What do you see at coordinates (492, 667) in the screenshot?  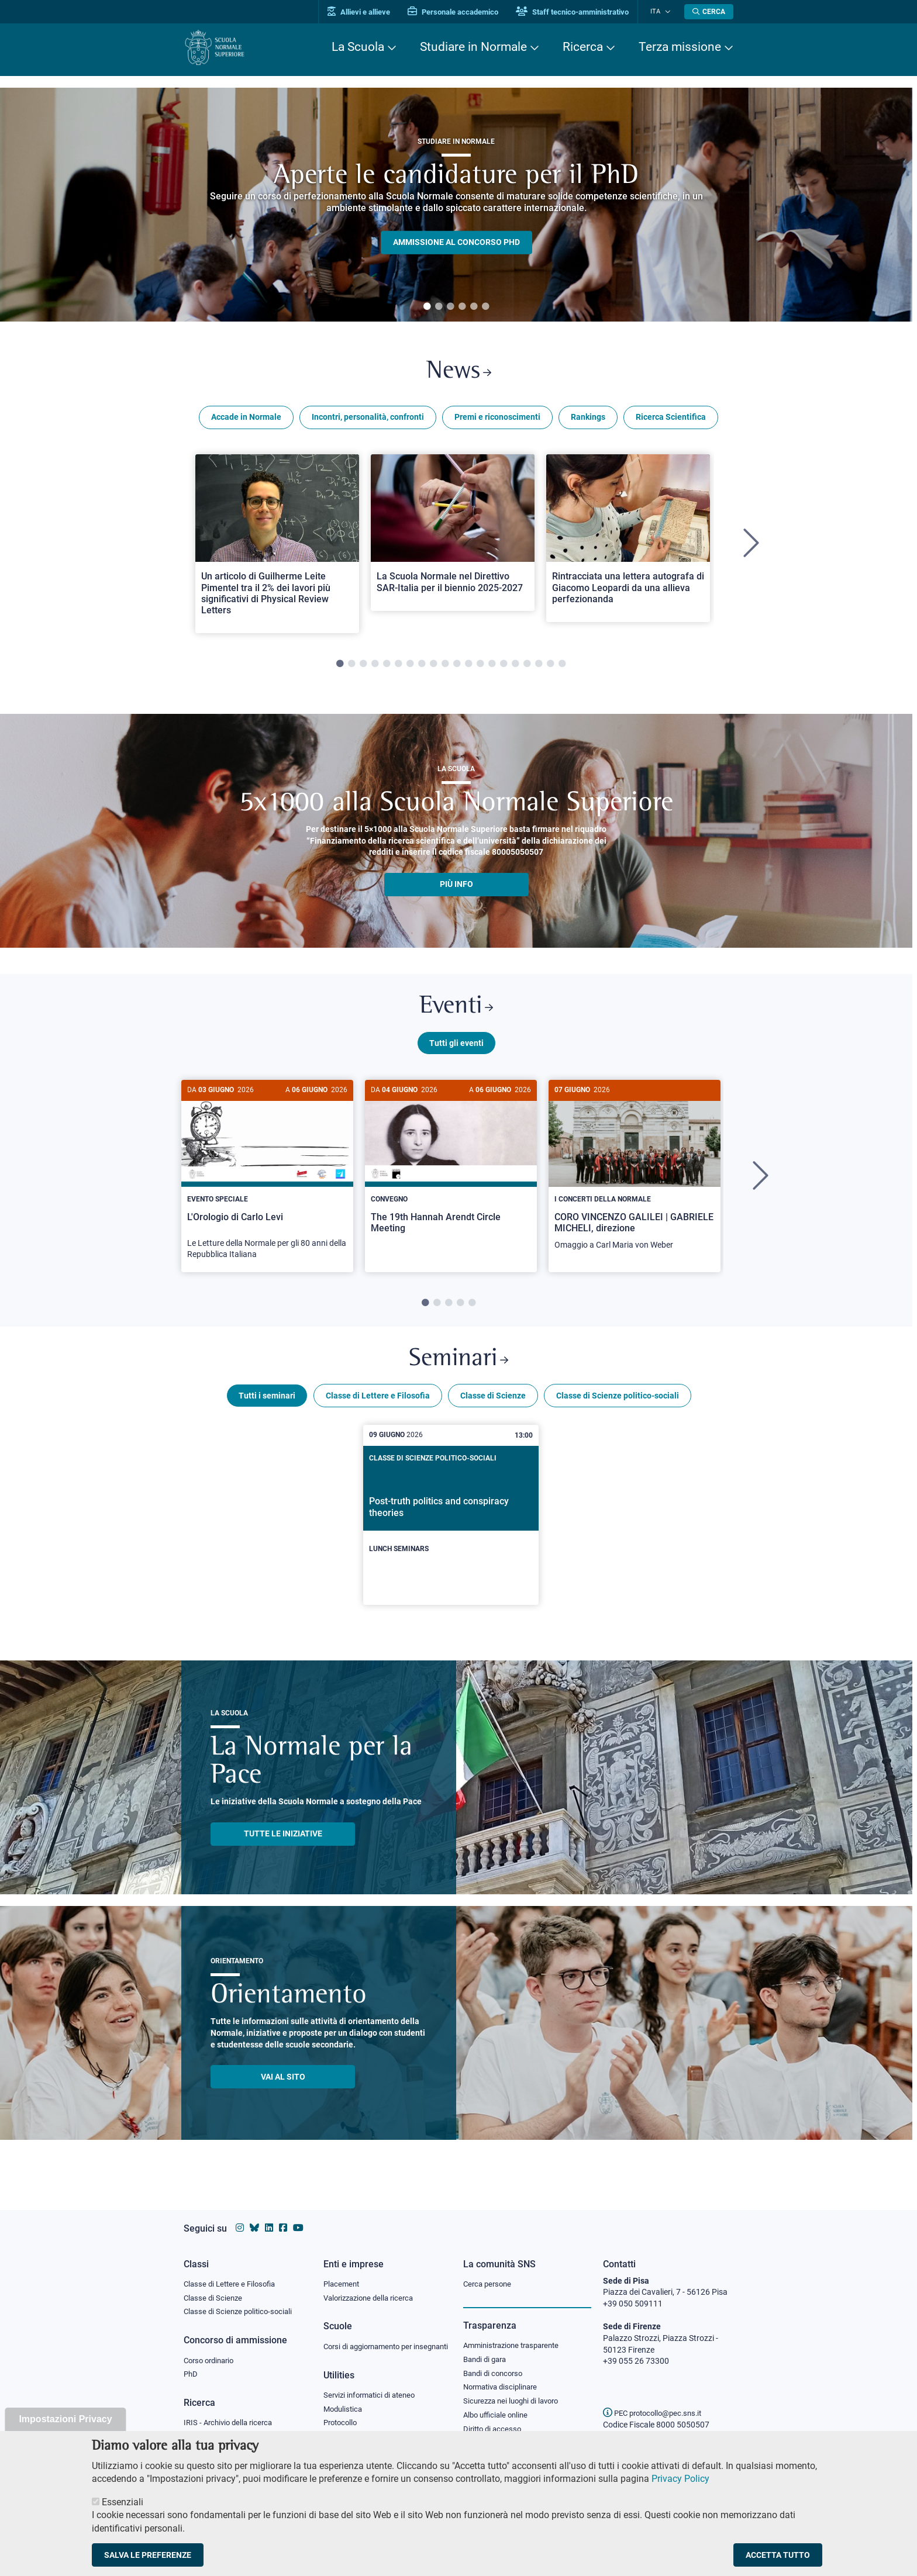 I see `14 [tab]` at bounding box center [492, 667].